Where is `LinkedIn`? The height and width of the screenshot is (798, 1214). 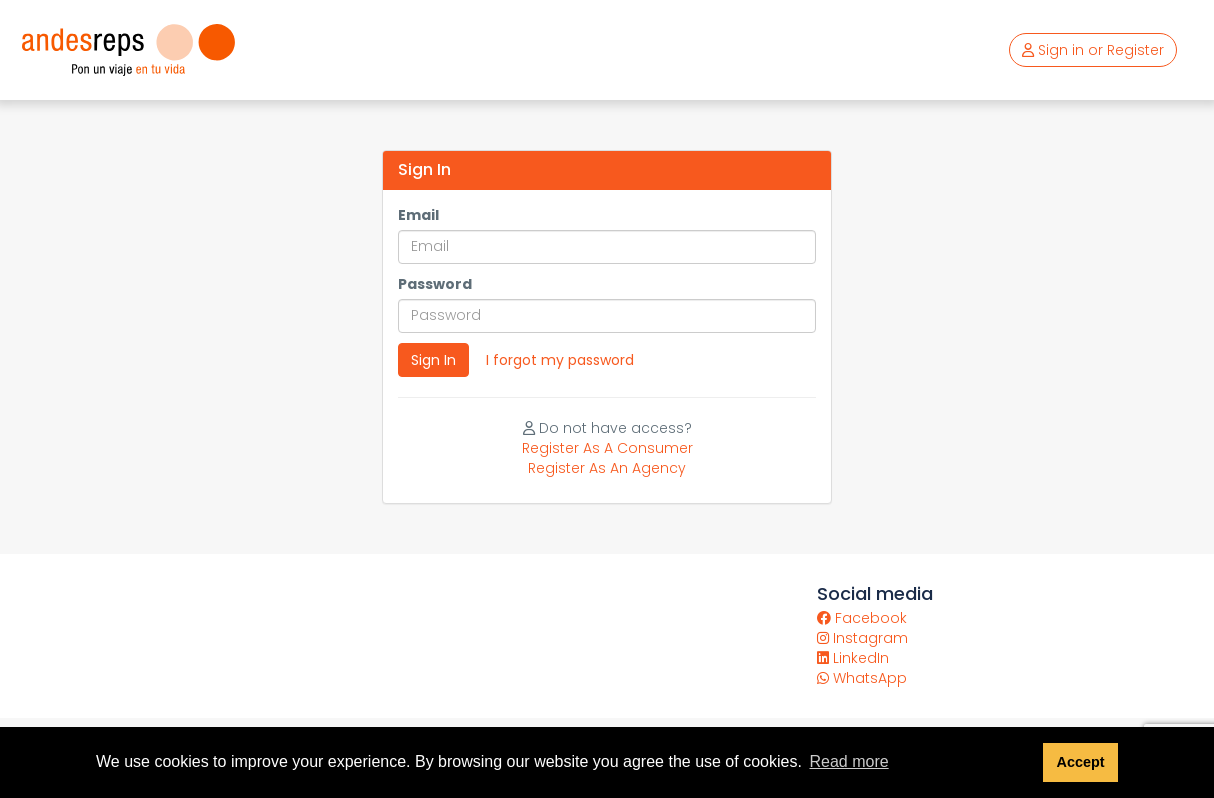
LinkedIn is located at coordinates (853, 658).